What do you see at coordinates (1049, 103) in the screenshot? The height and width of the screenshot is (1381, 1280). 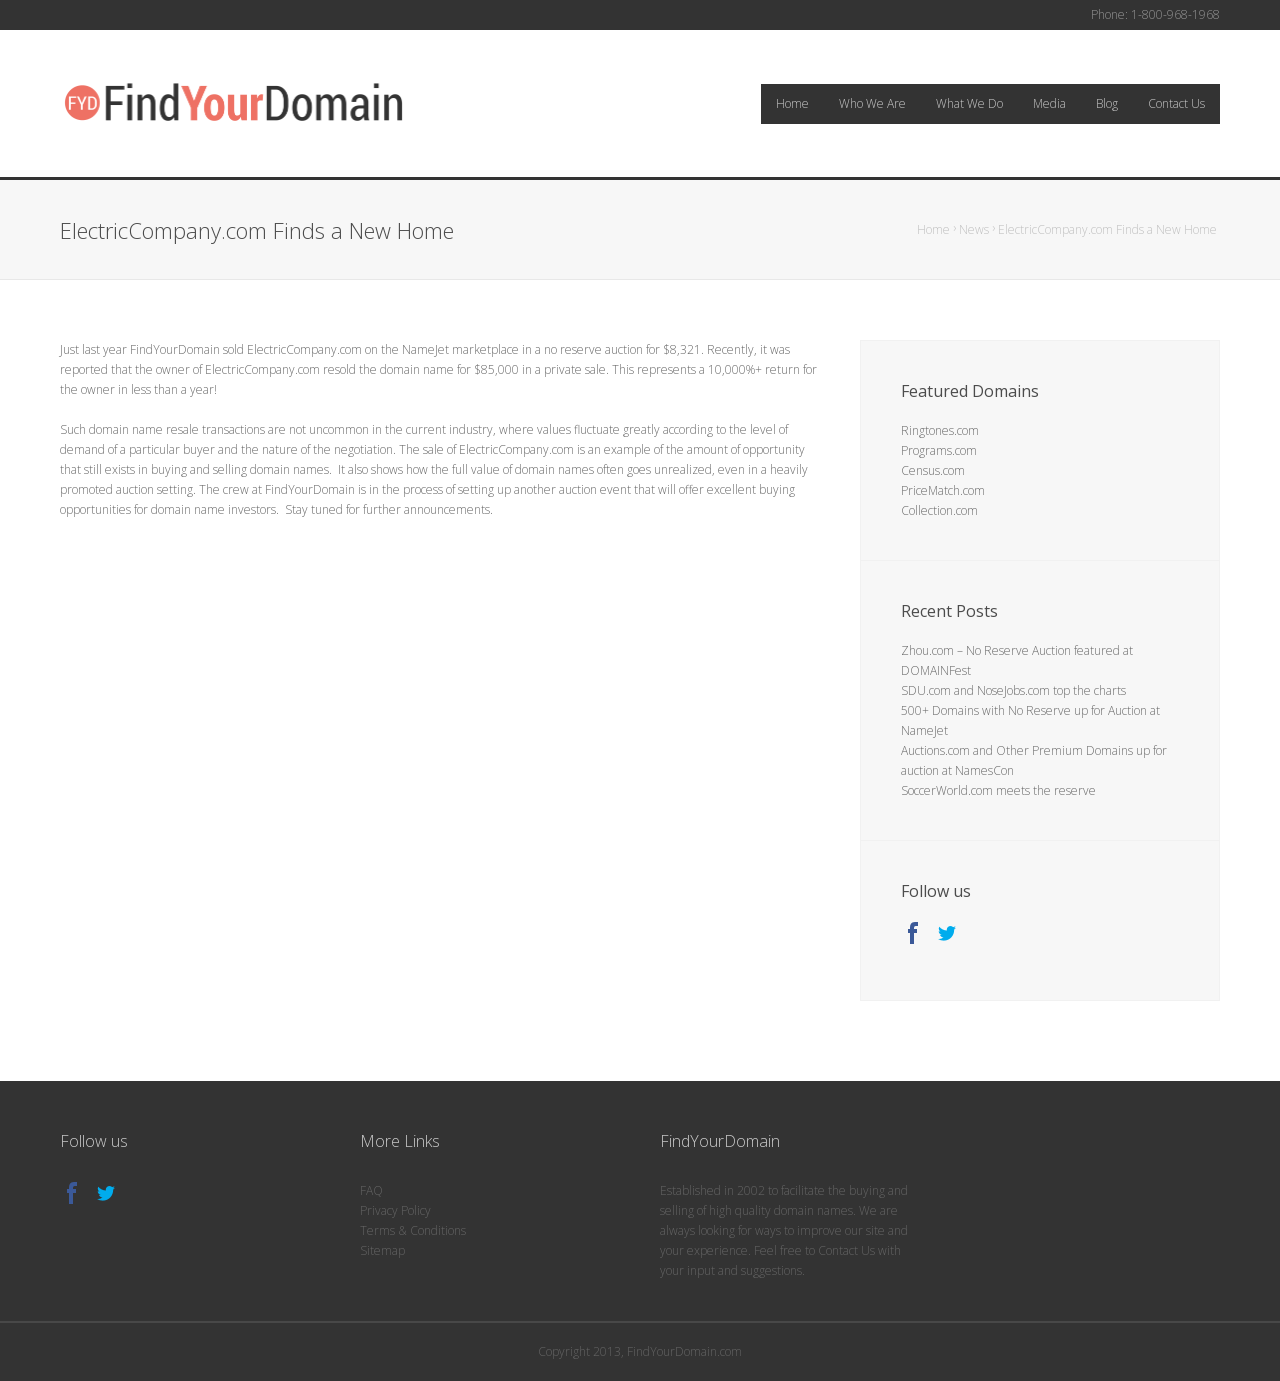 I see `Media` at bounding box center [1049, 103].